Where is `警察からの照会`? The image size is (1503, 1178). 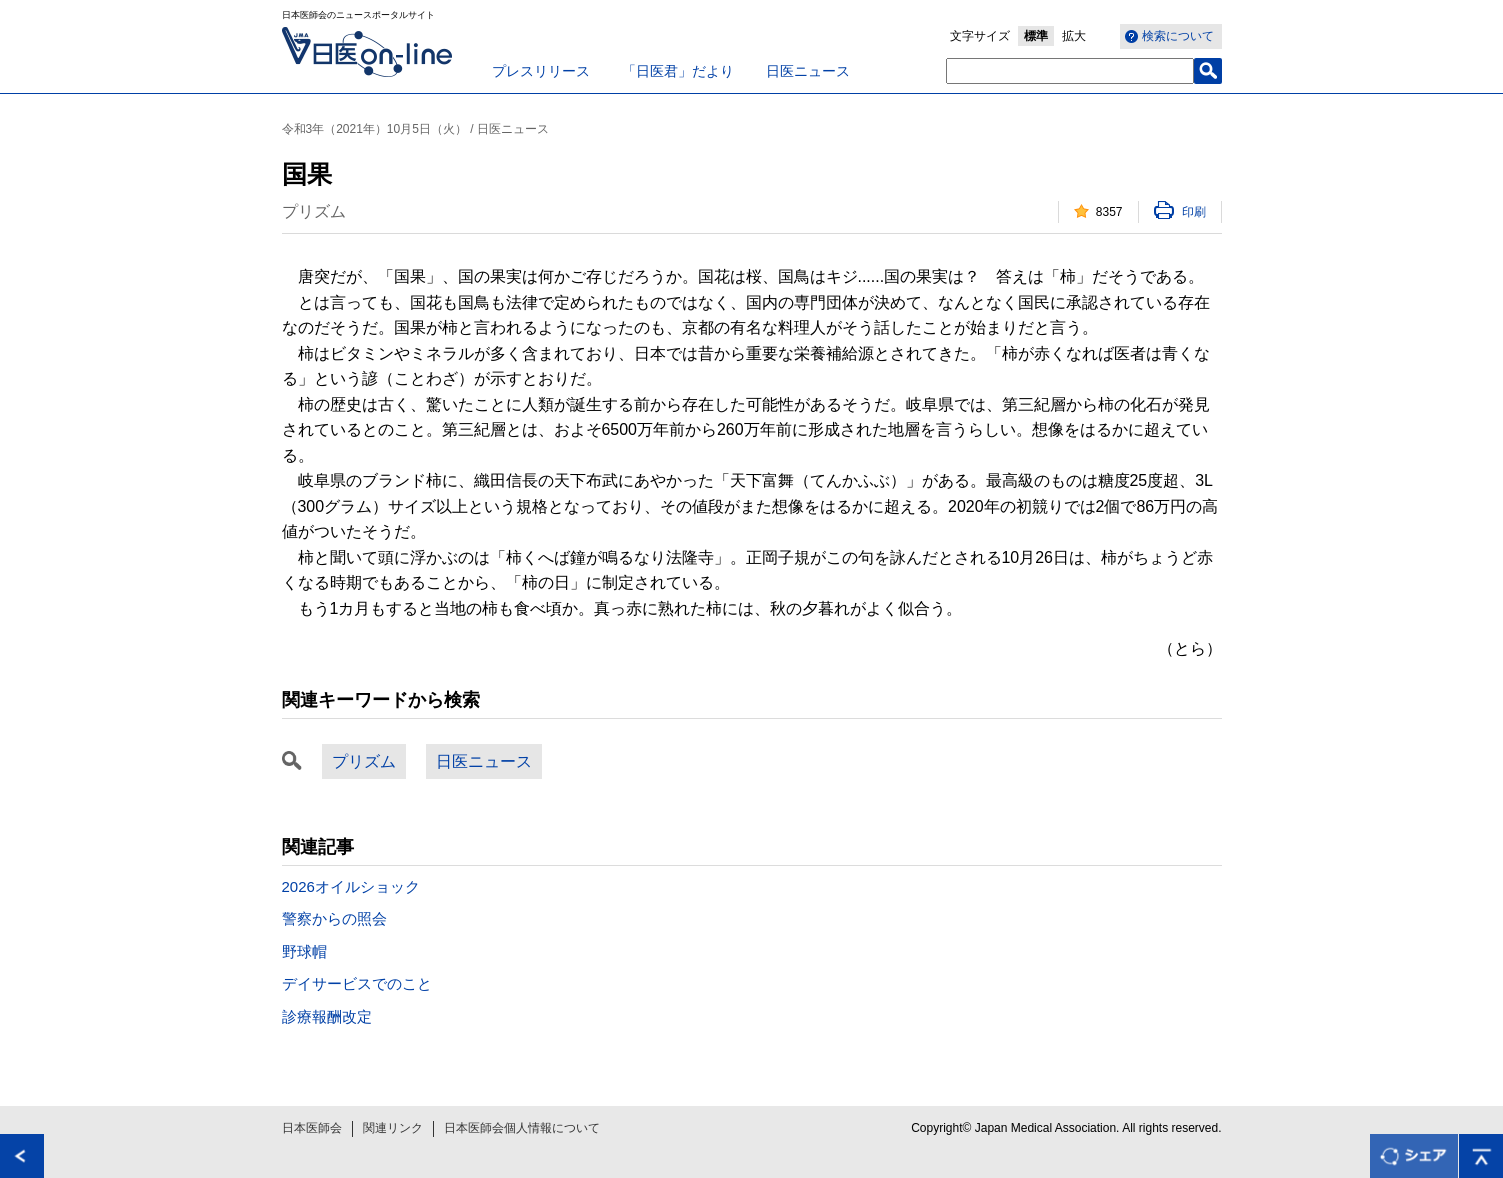 警察からの照会 is located at coordinates (334, 918).